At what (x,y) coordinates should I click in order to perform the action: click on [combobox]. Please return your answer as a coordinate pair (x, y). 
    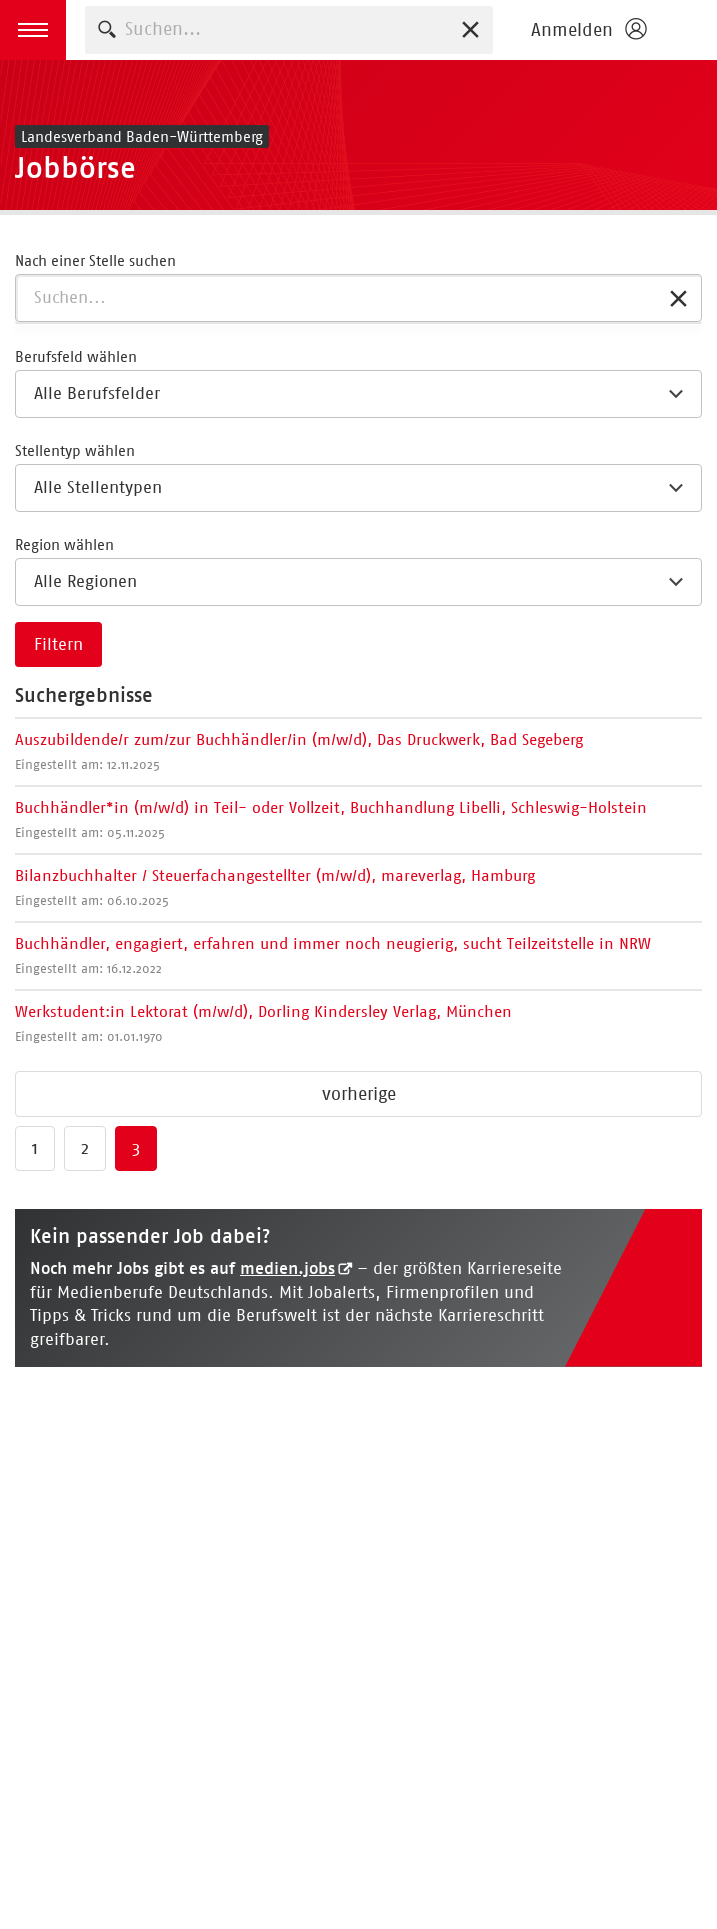
    Looking at the image, I should click on (289, 29).